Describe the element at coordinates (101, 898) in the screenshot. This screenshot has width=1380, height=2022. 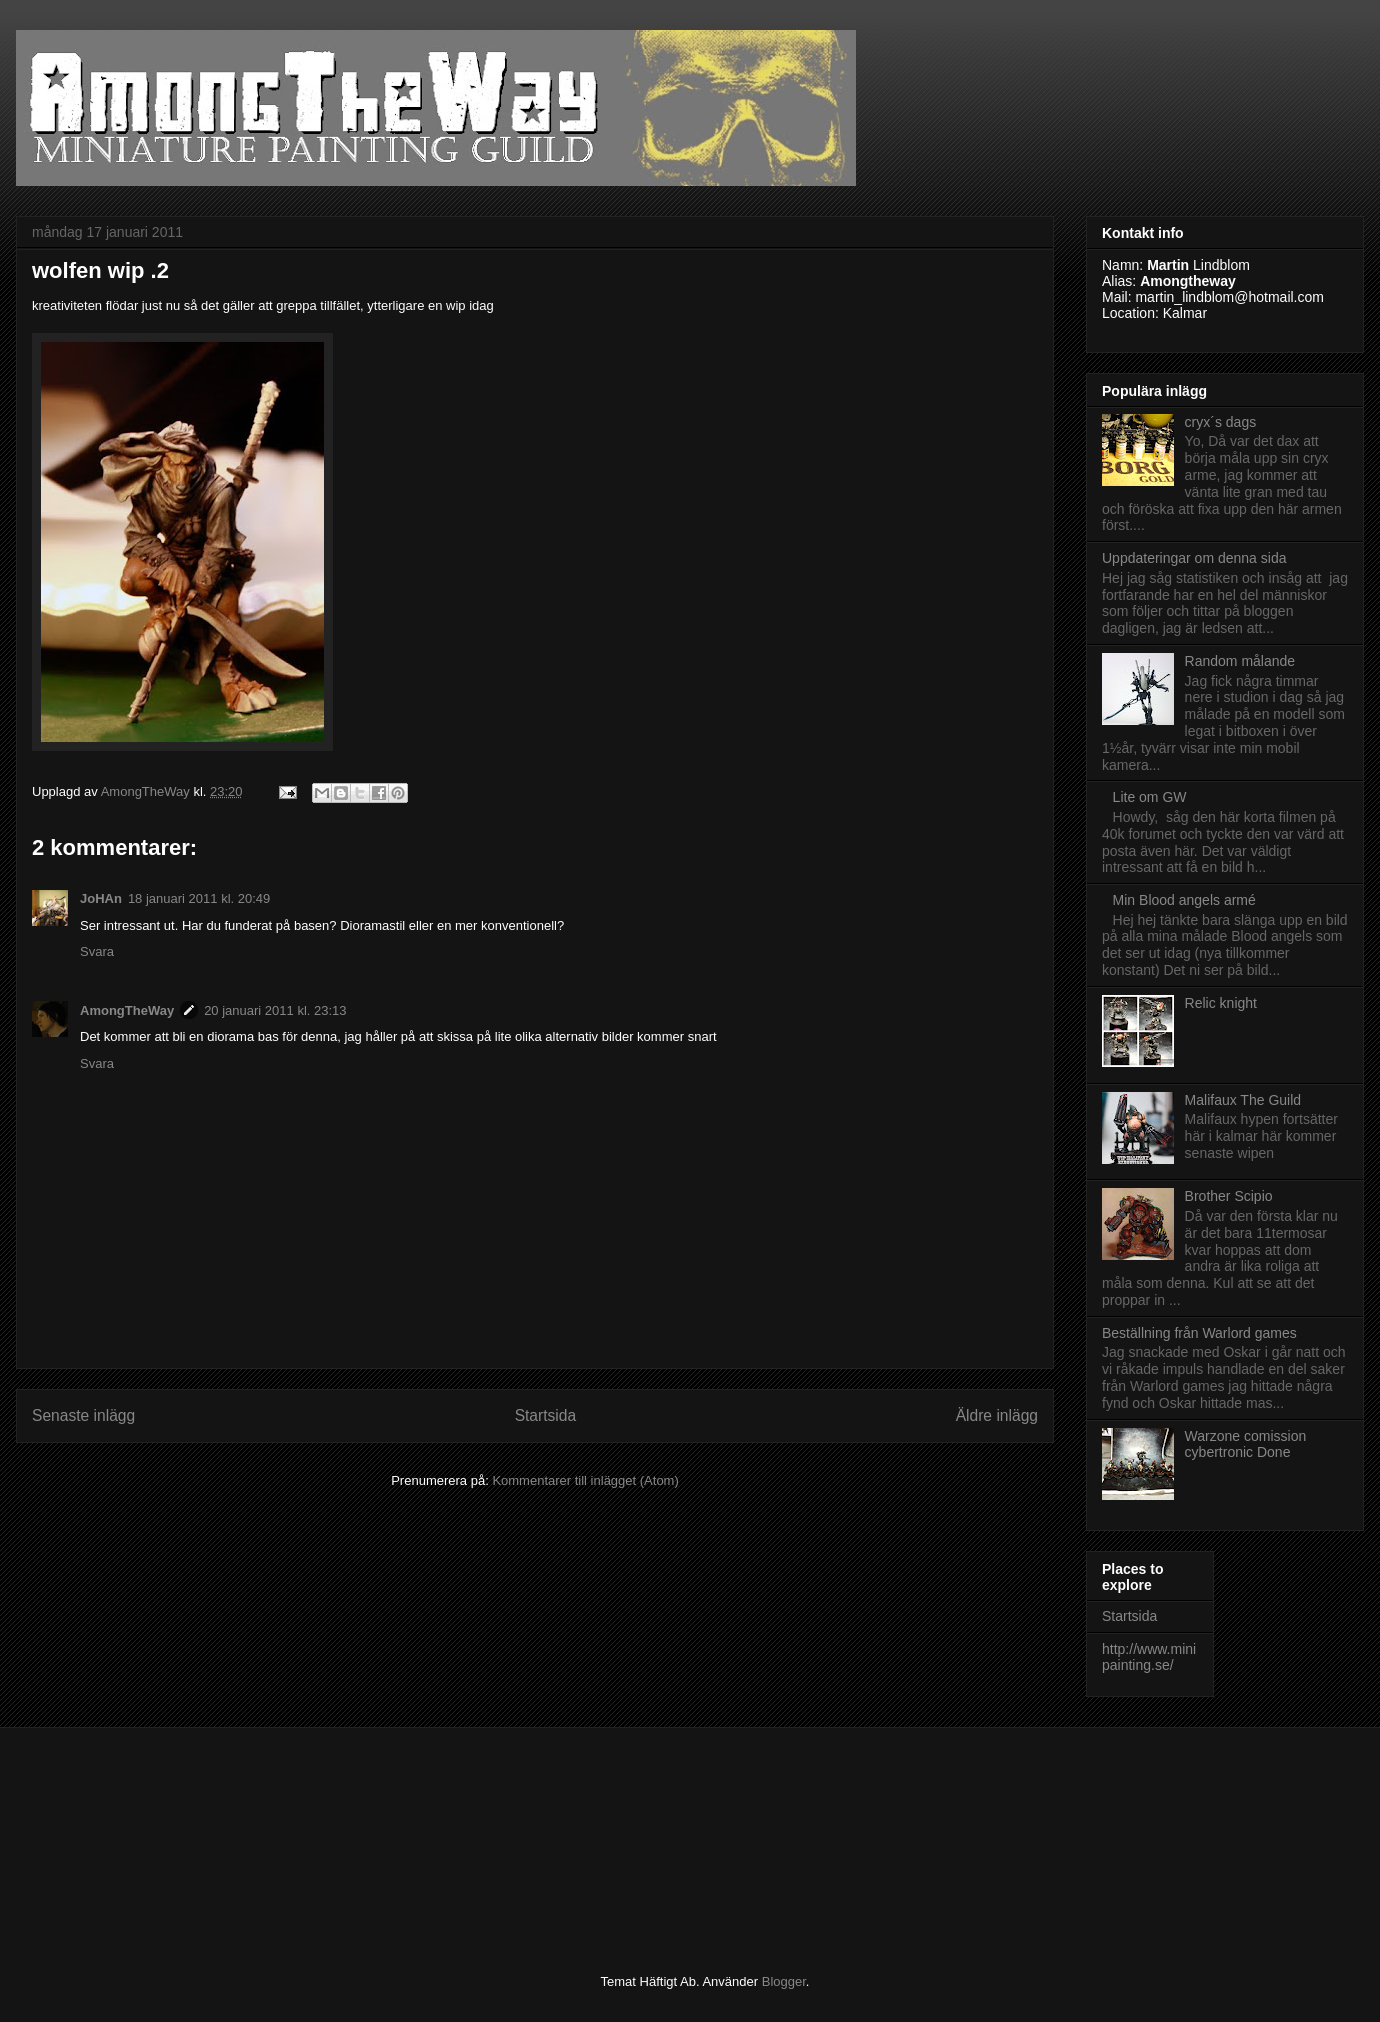
I see `JoHAn` at that location.